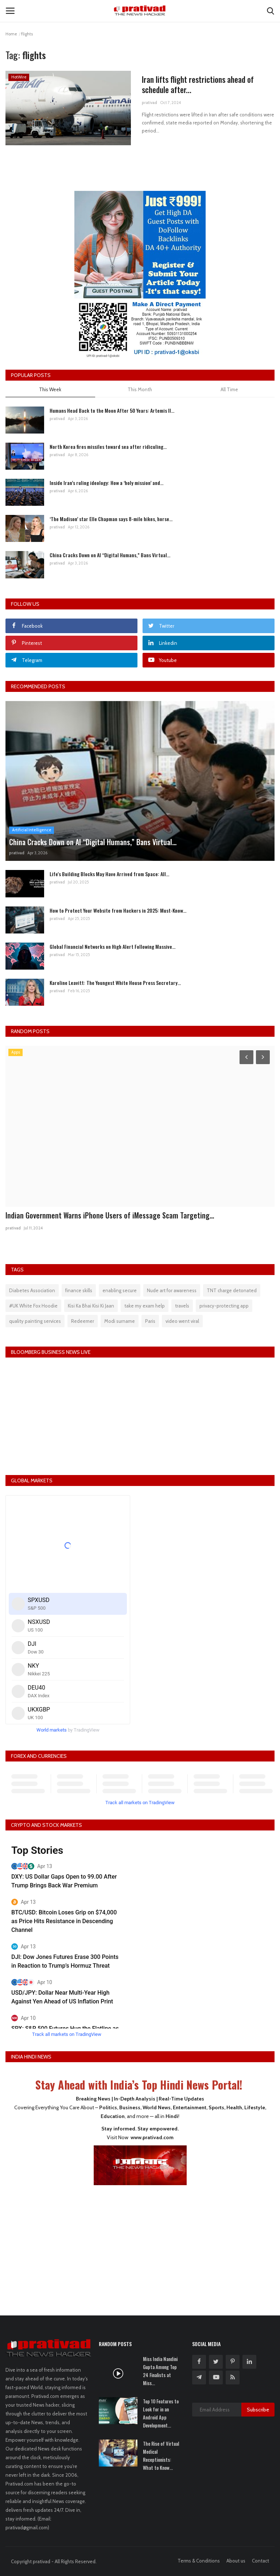 The height and width of the screenshot is (2576, 280). Describe the element at coordinates (150, 1321) in the screenshot. I see `Paris` at that location.